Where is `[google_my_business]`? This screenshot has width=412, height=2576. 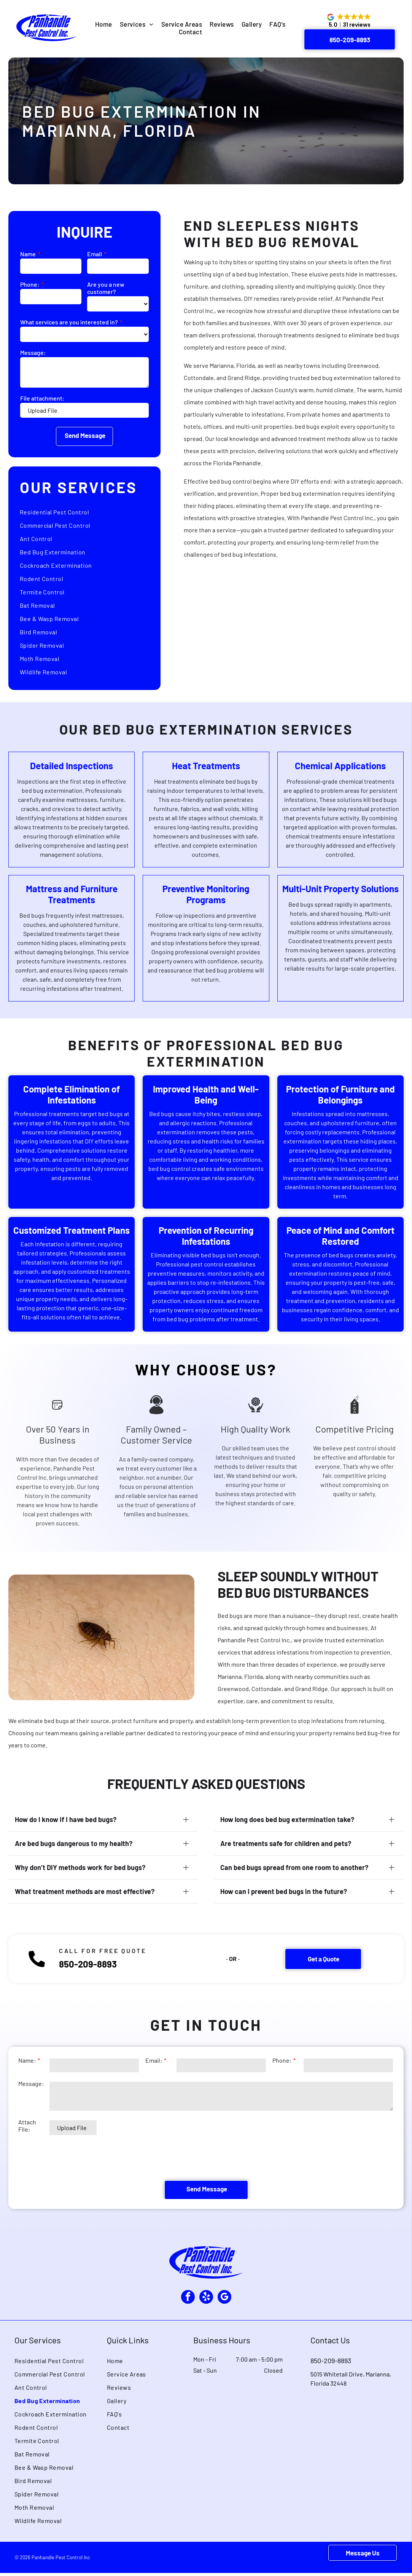
[google_my_business] is located at coordinates (227, 2299).